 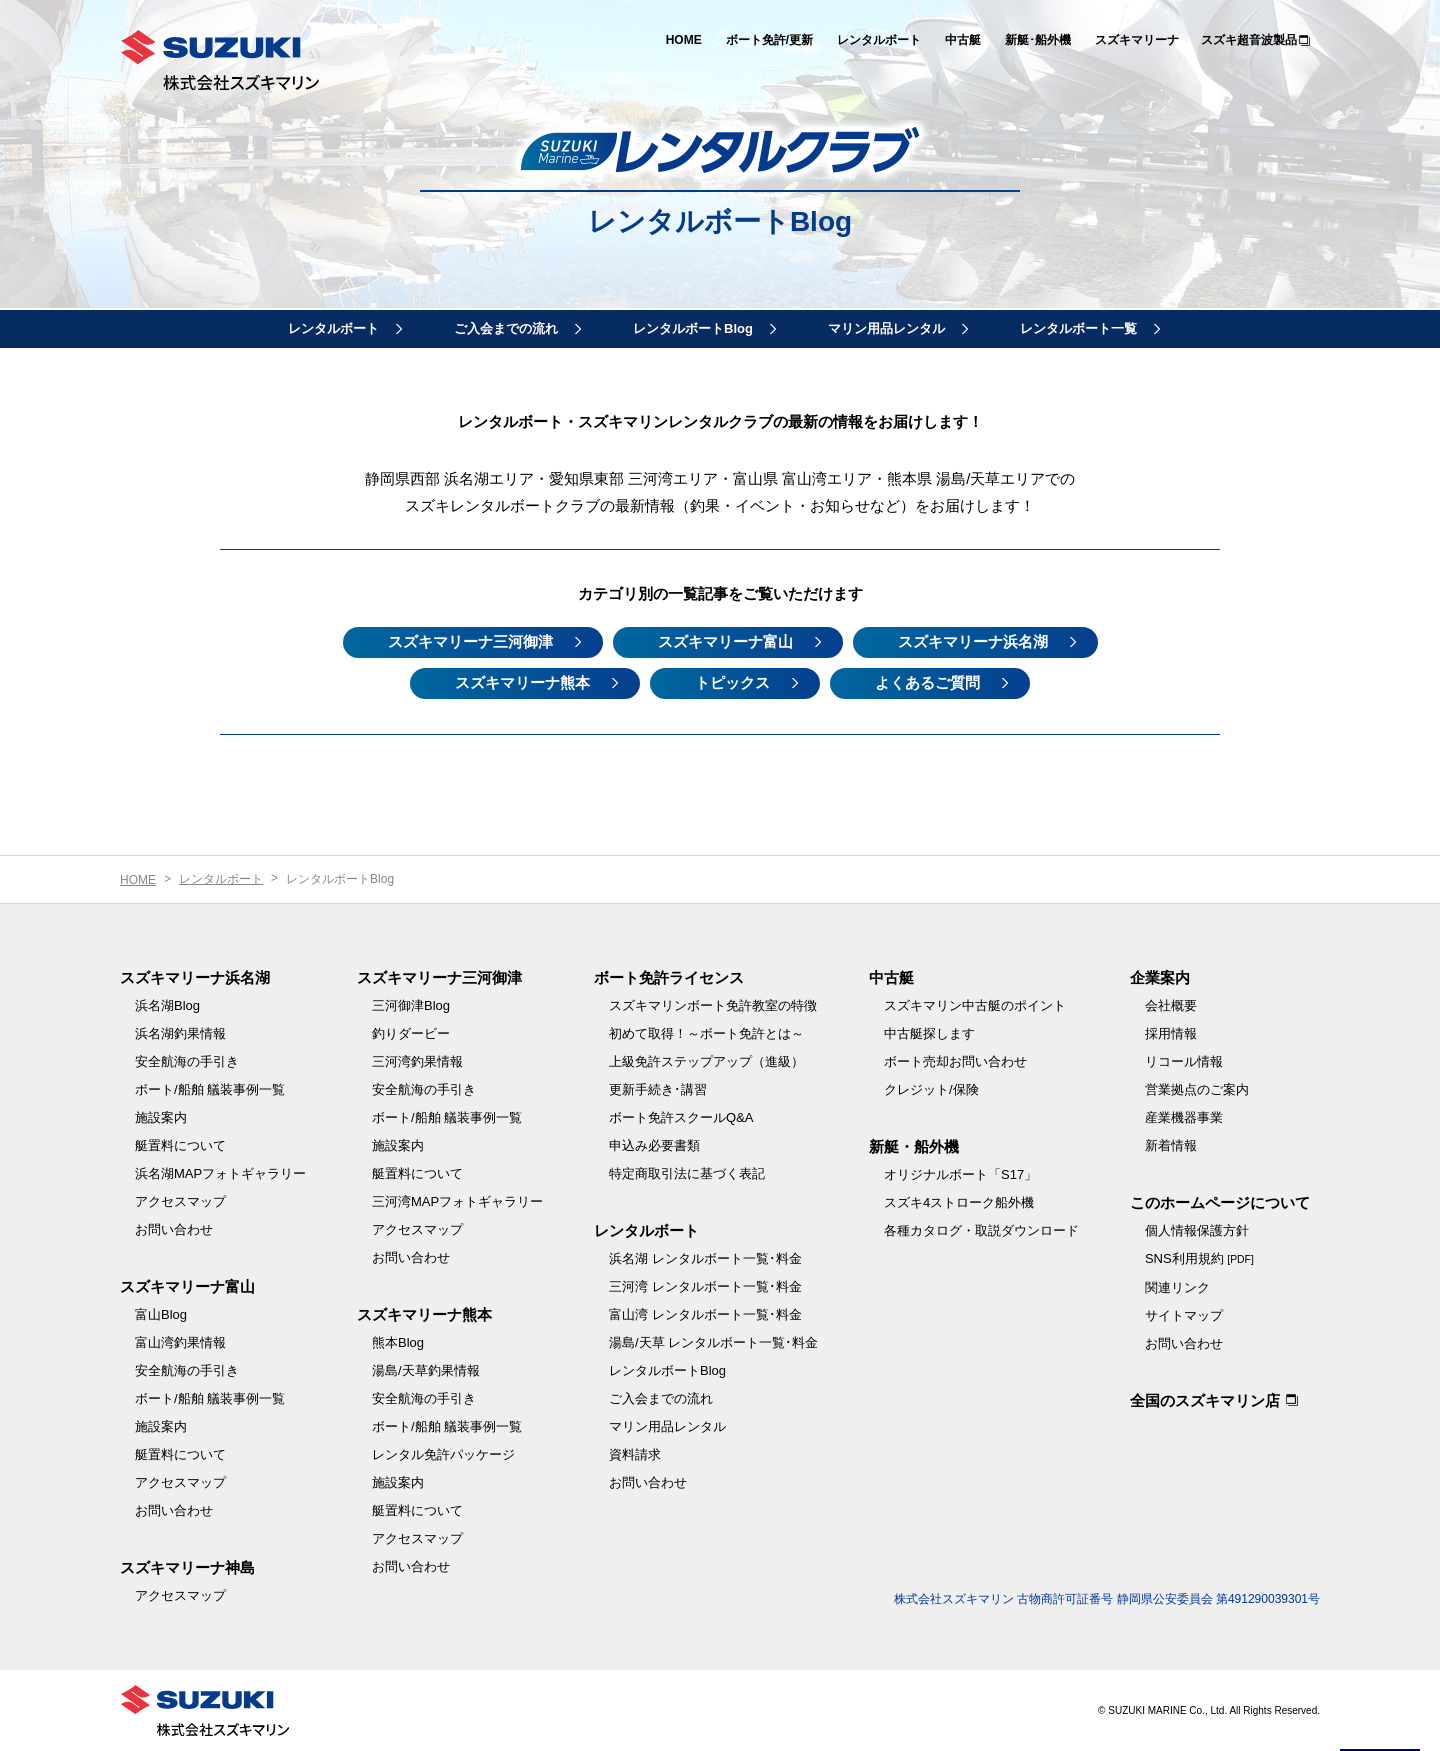 I want to click on 個人情報保護方針, so click(x=1197, y=1230).